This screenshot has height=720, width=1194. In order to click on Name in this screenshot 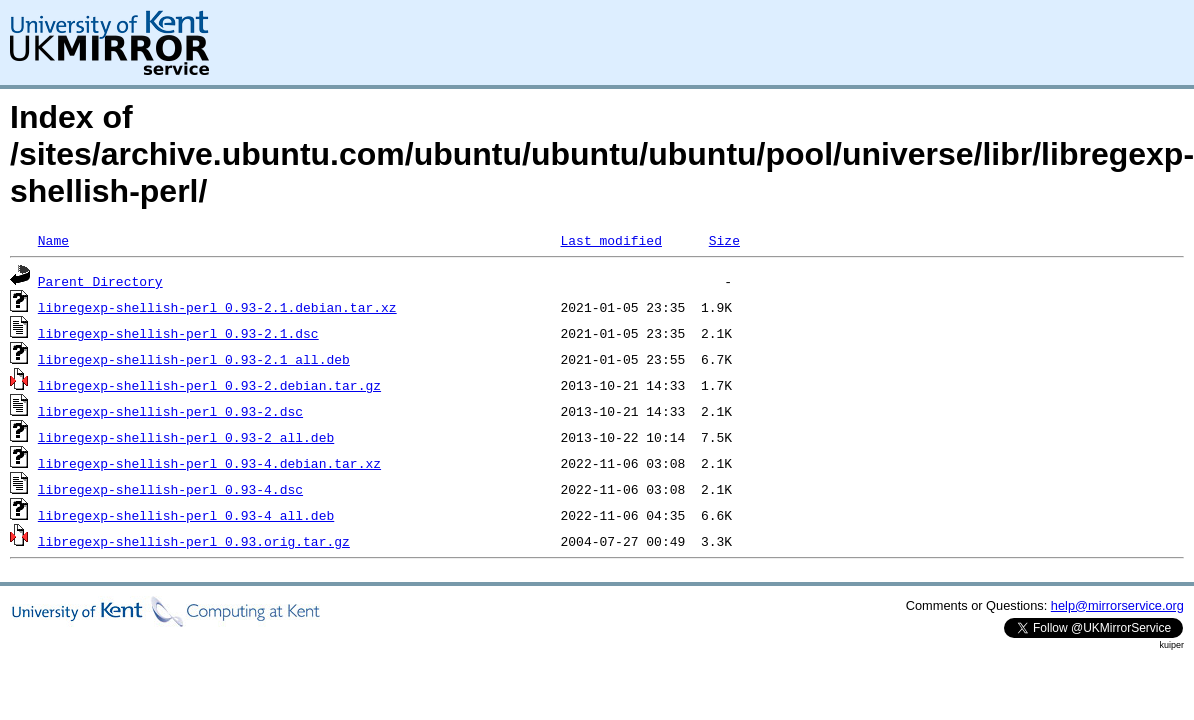, I will do `click(53, 240)`.